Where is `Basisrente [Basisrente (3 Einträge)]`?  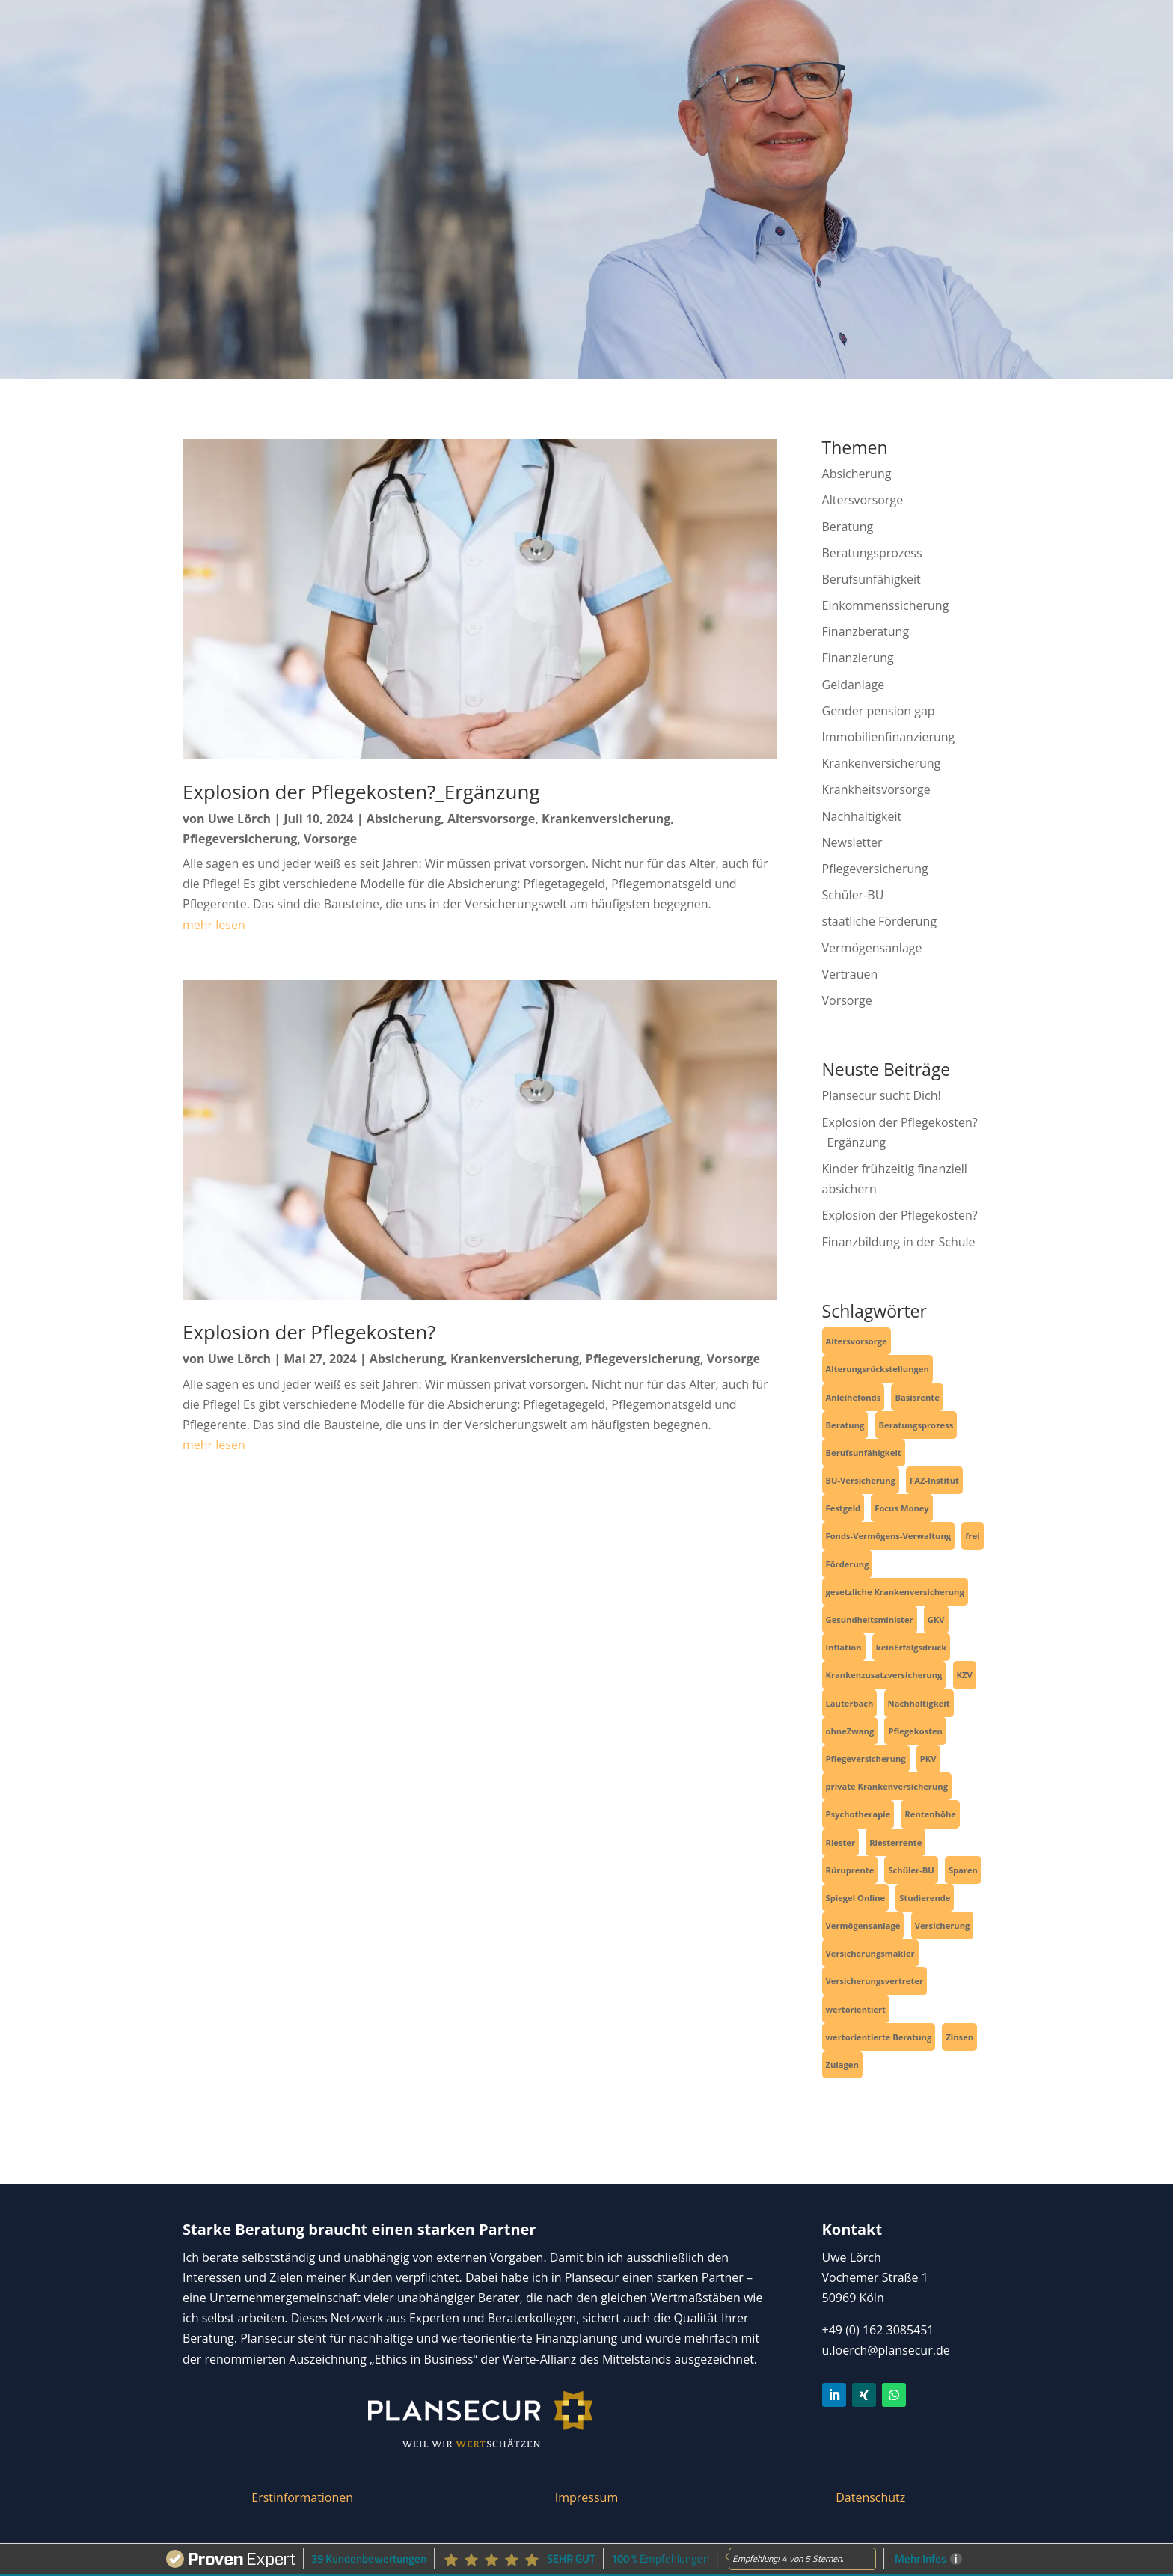 Basisrente [Basisrente (3 Einträge)] is located at coordinates (917, 1397).